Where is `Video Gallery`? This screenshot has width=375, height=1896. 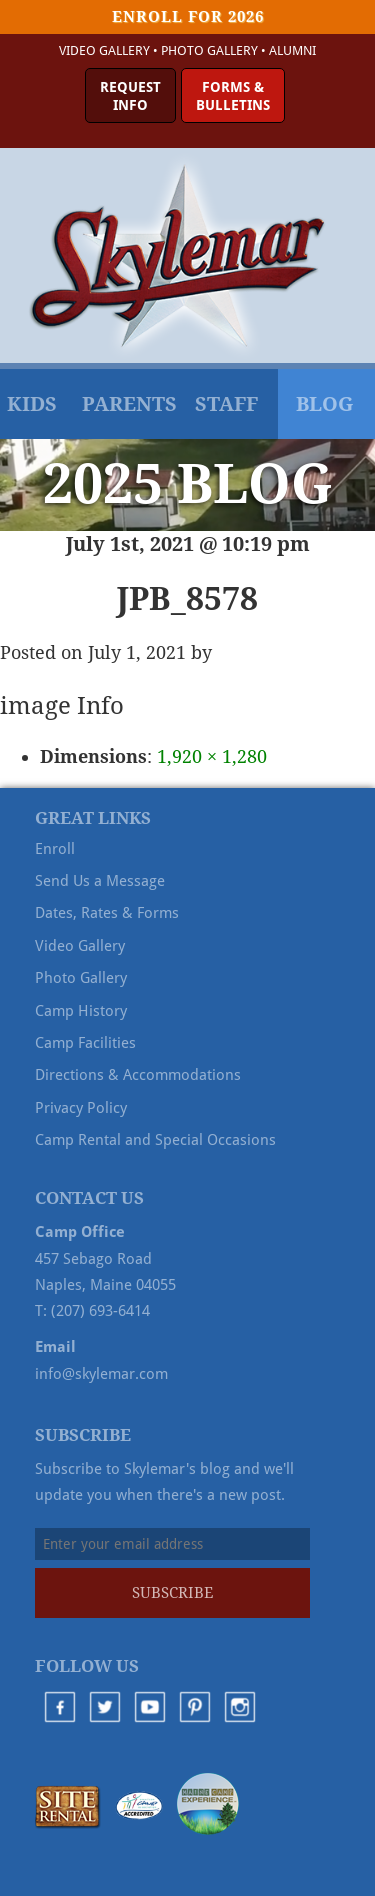
Video Gallery is located at coordinates (104, 50).